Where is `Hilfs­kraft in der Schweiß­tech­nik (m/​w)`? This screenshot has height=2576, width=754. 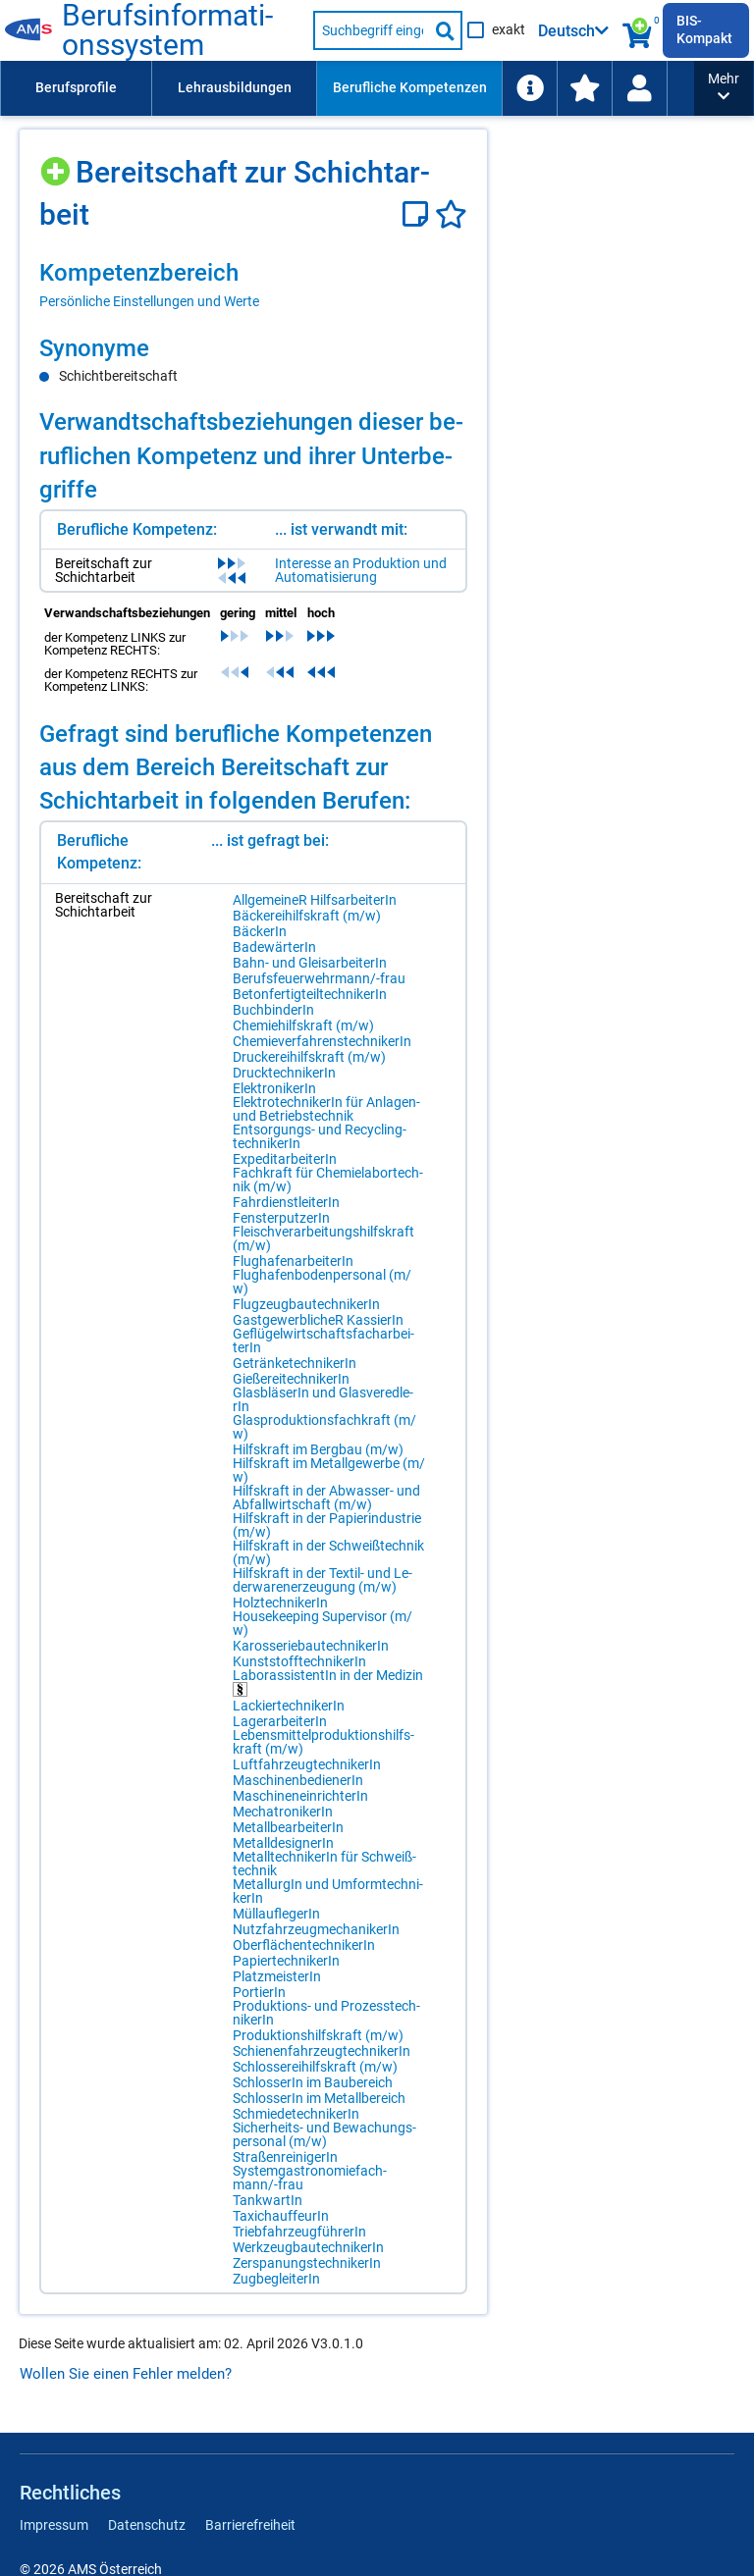 Hilfs­kraft in der Schweiß­tech­nik (m/​w) is located at coordinates (328, 1552).